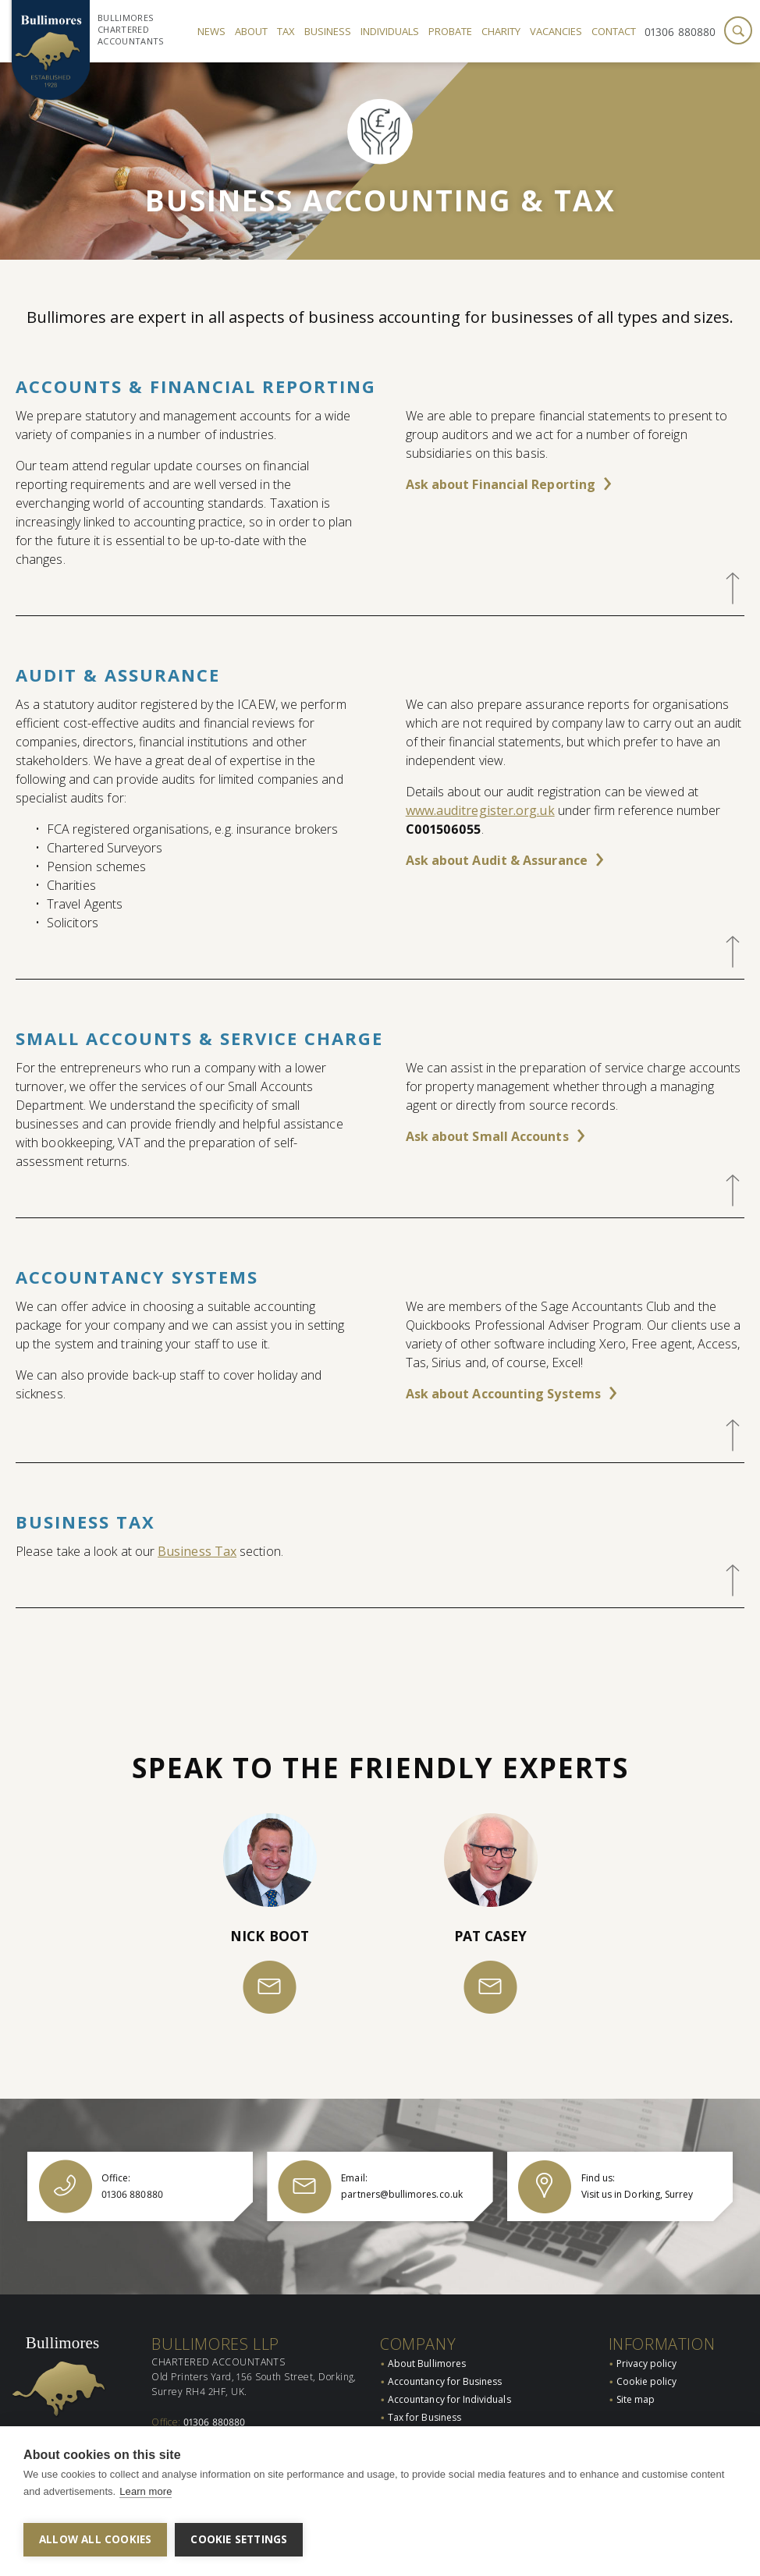  What do you see at coordinates (251, 31) in the screenshot?
I see `About` at bounding box center [251, 31].